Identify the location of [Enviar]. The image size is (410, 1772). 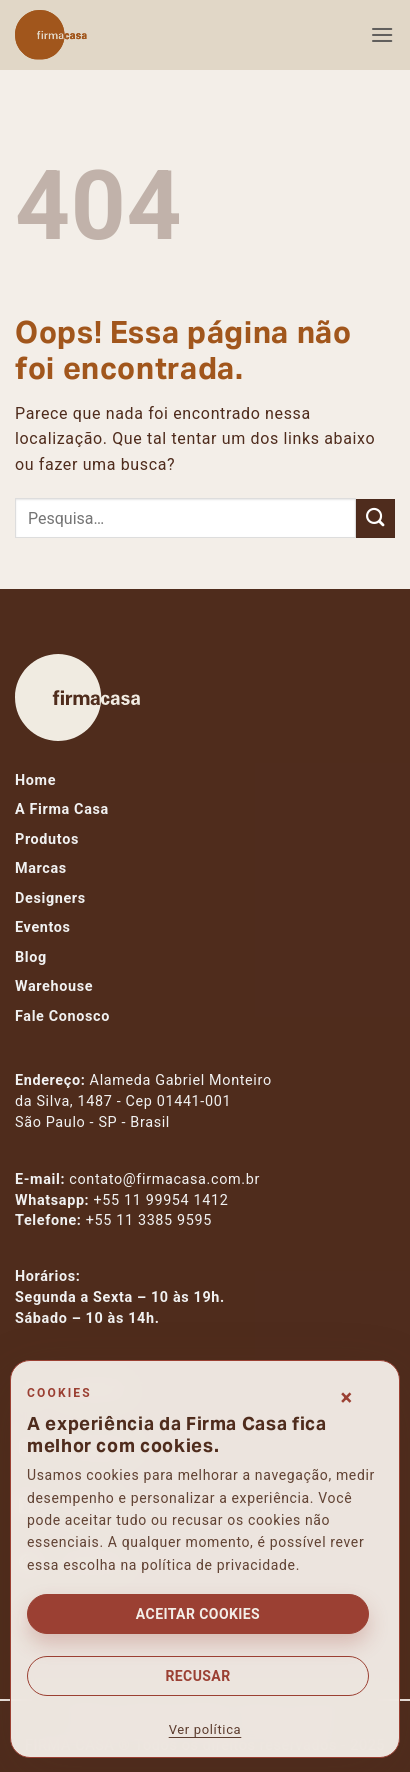
(375, 518).